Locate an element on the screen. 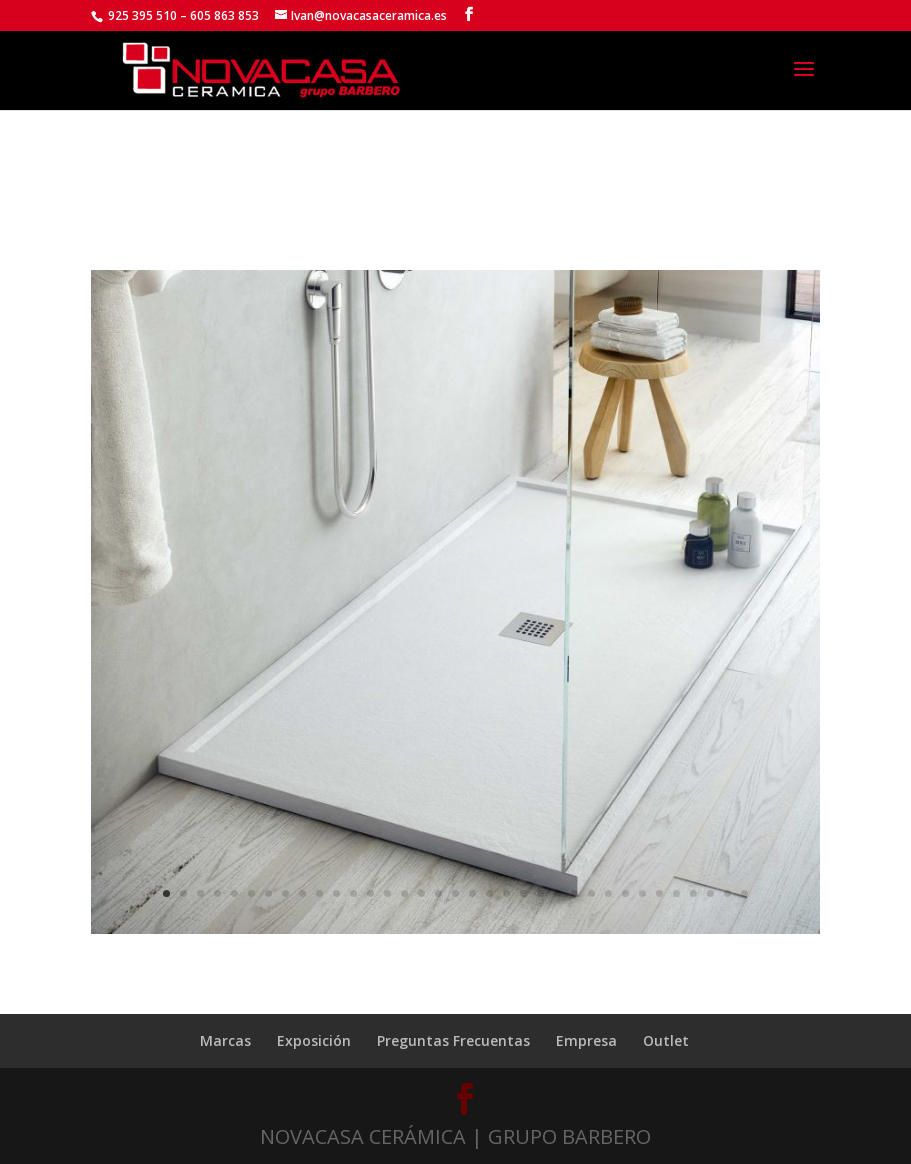 Image resolution: width=911 pixels, height=1164 pixels. 15 is located at coordinates (404, 893).